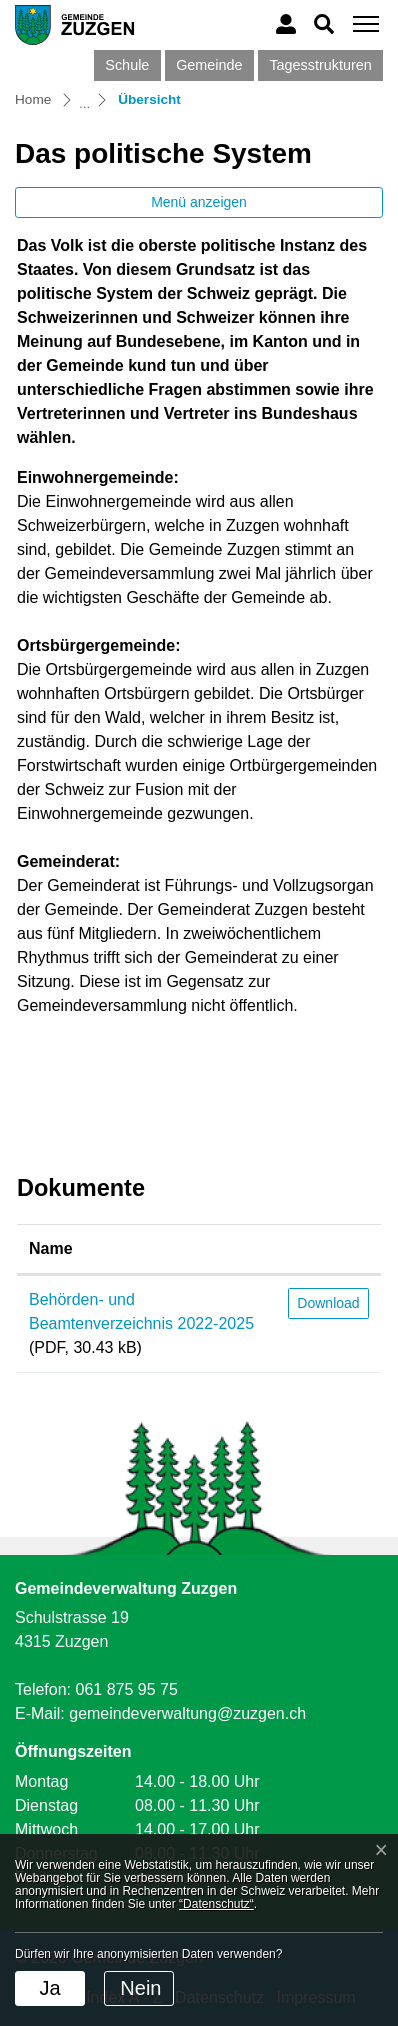  What do you see at coordinates (209, 65) in the screenshot?
I see `Gemeinde` at bounding box center [209, 65].